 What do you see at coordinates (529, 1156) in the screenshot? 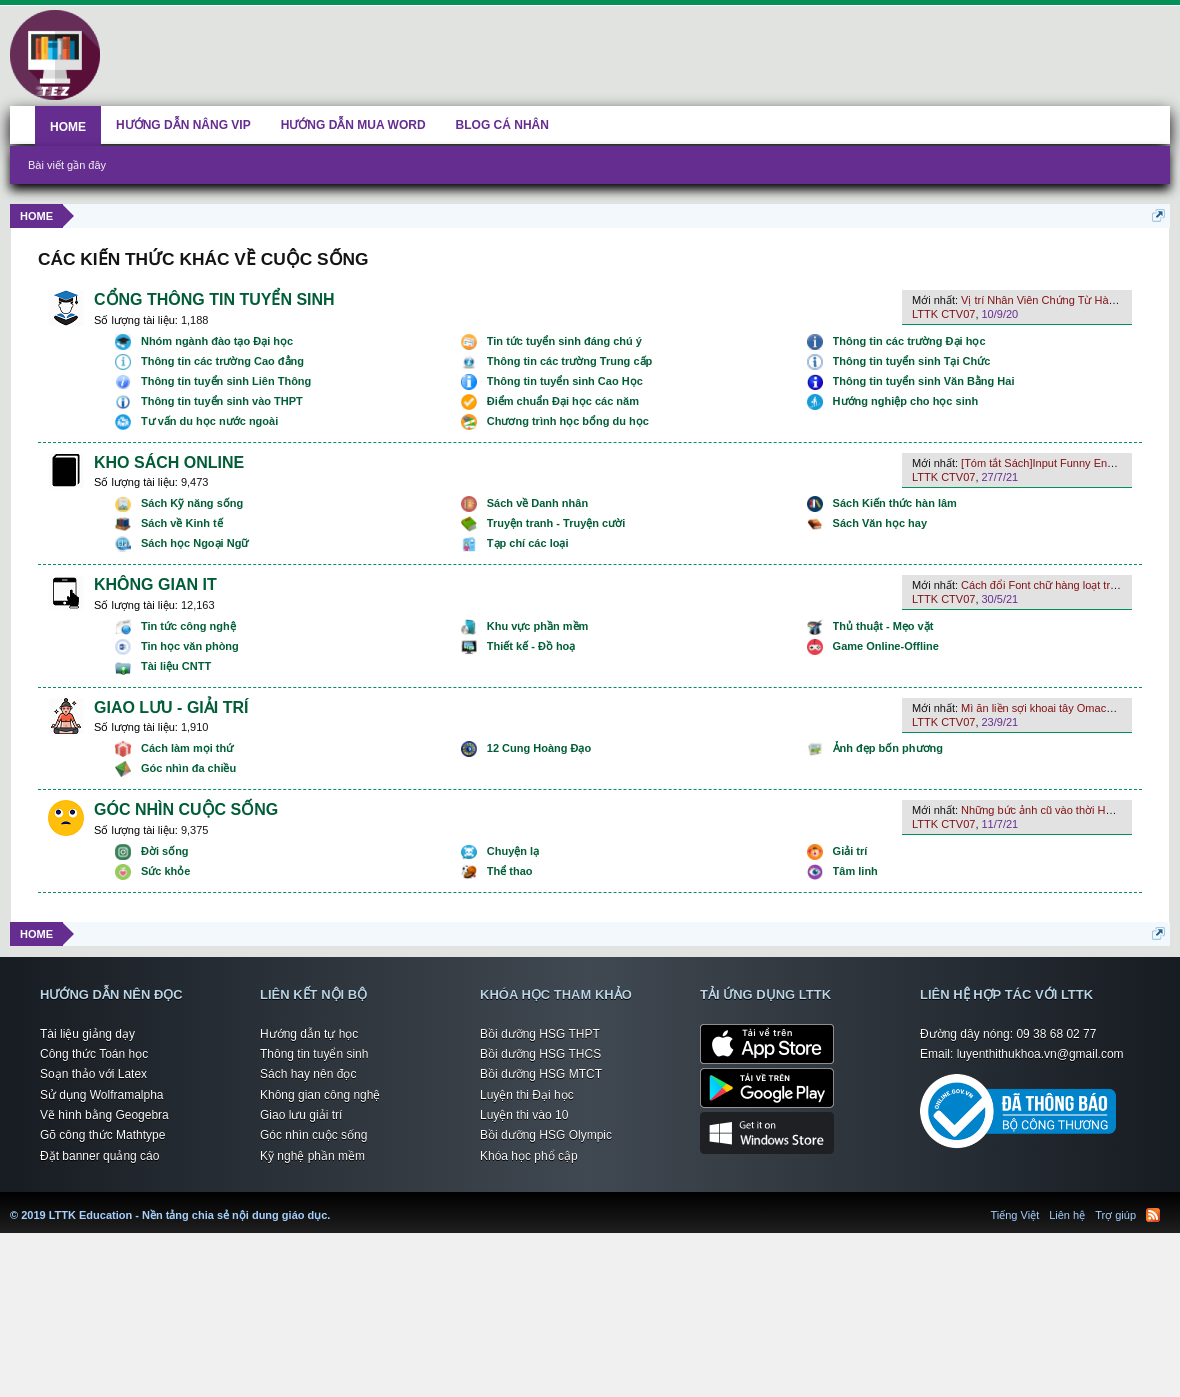
I see `Khóa học phổ cập` at bounding box center [529, 1156].